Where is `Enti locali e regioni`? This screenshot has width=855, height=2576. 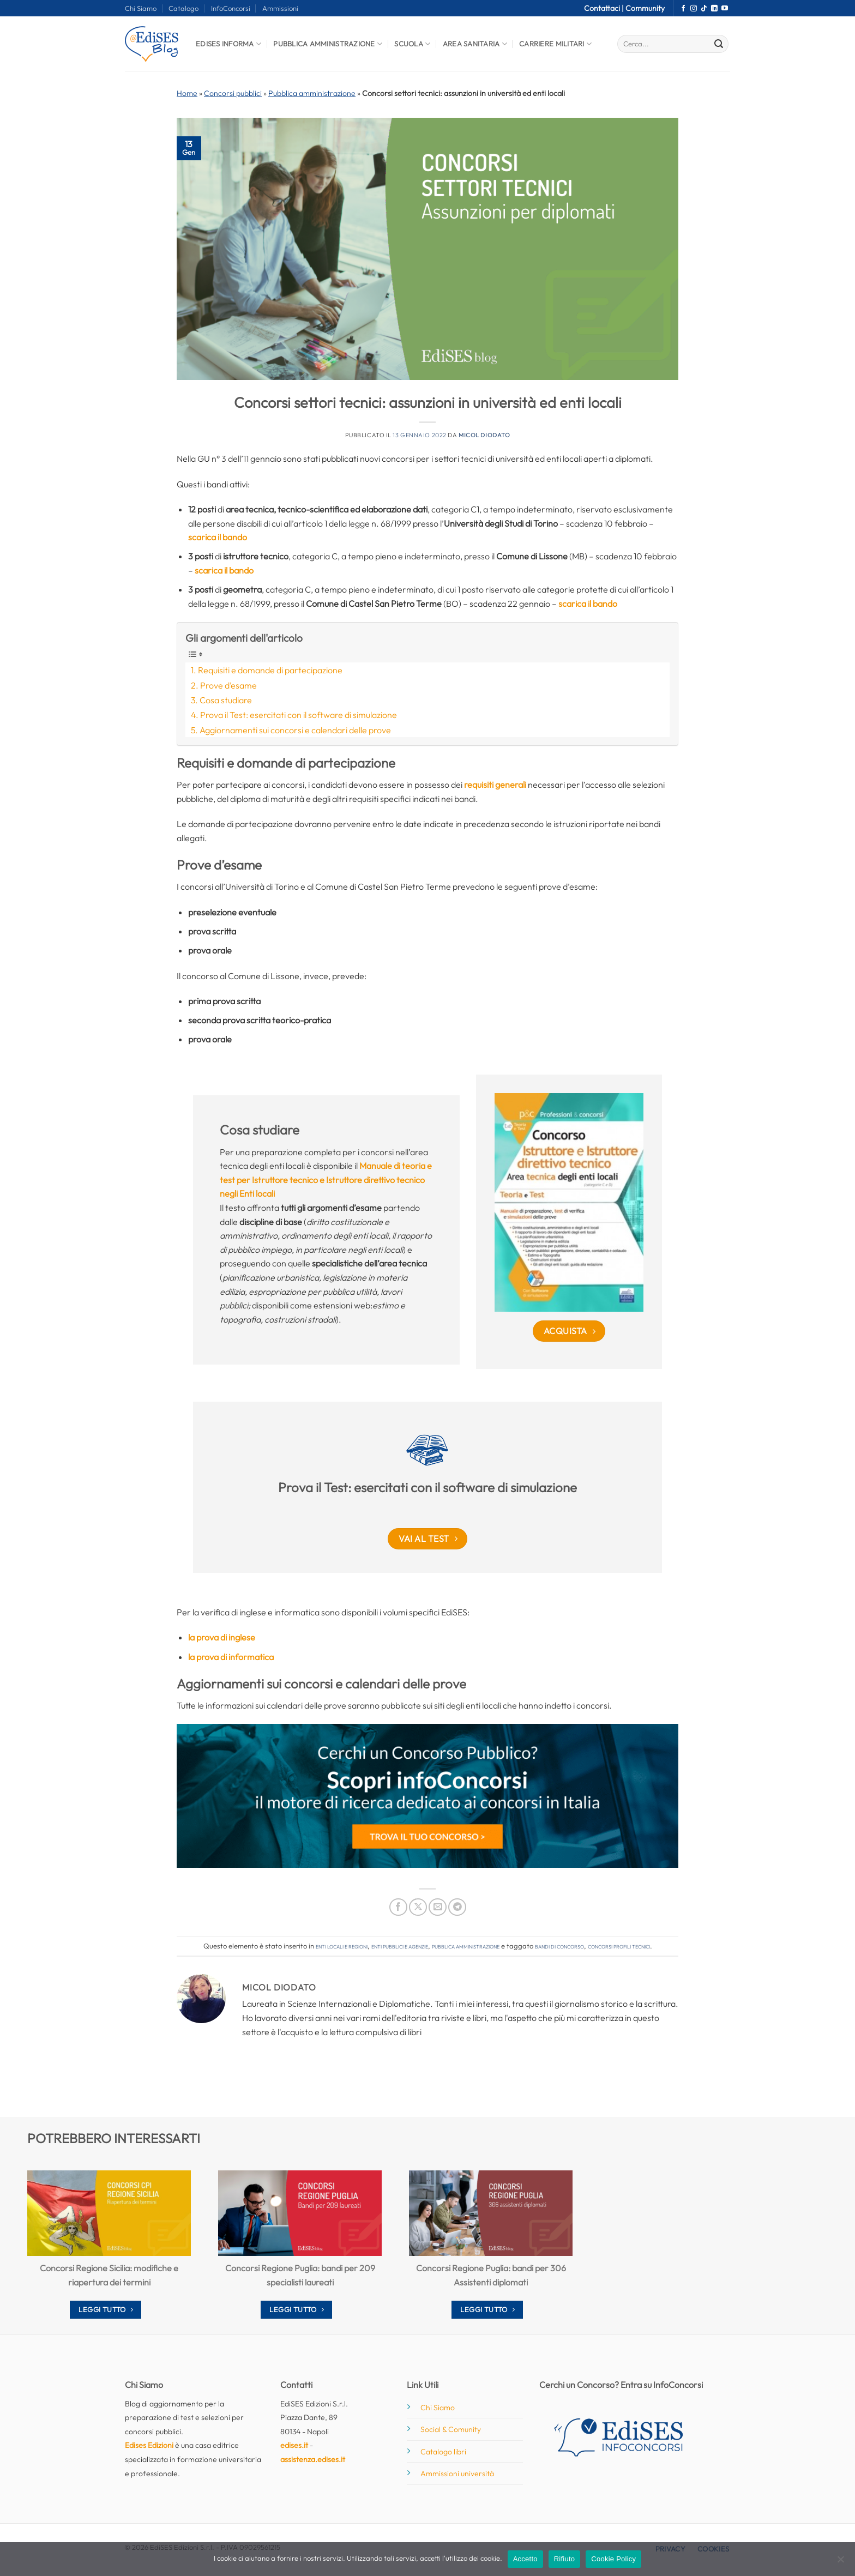
Enti locali e regioni is located at coordinates (342, 1945).